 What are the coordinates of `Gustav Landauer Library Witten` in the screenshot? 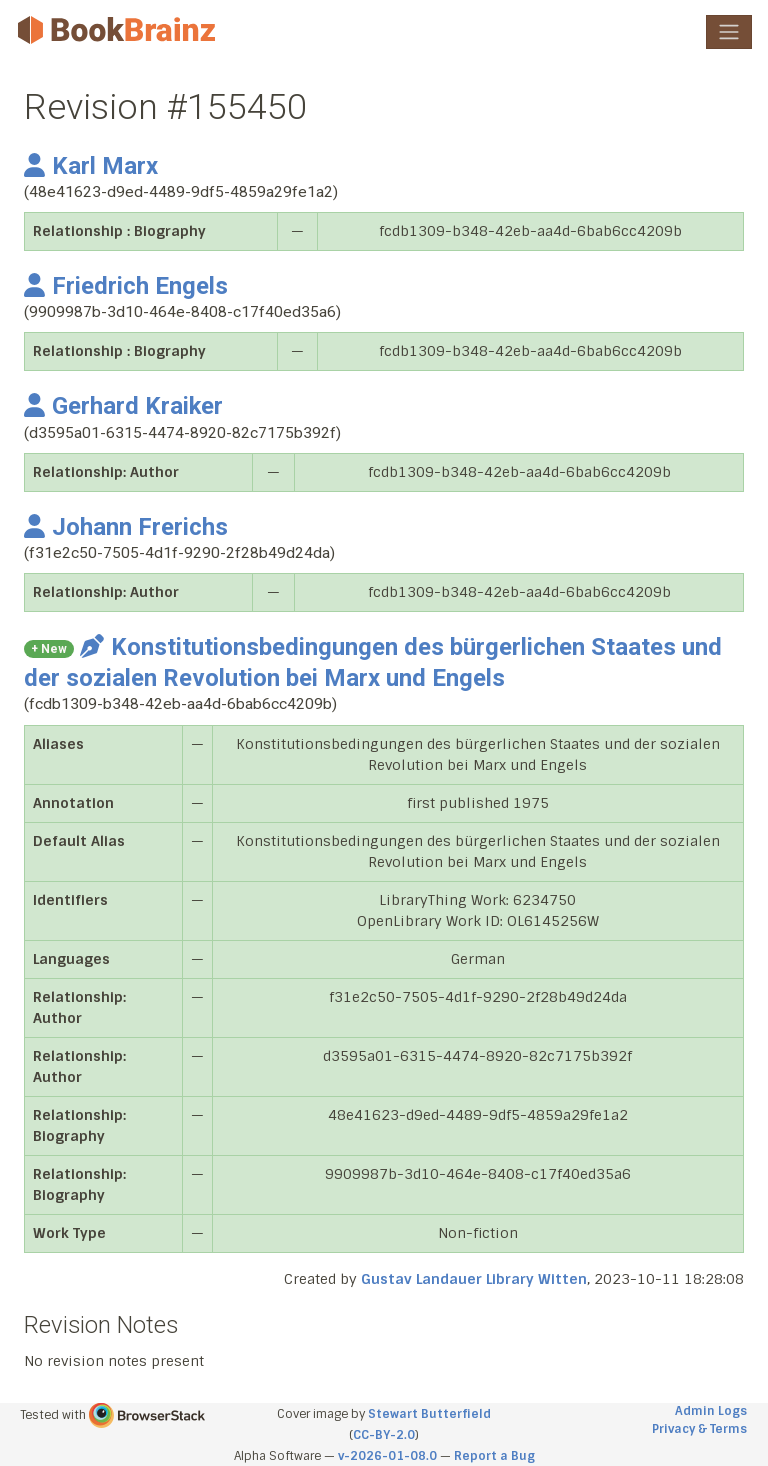 It's located at (474, 1279).